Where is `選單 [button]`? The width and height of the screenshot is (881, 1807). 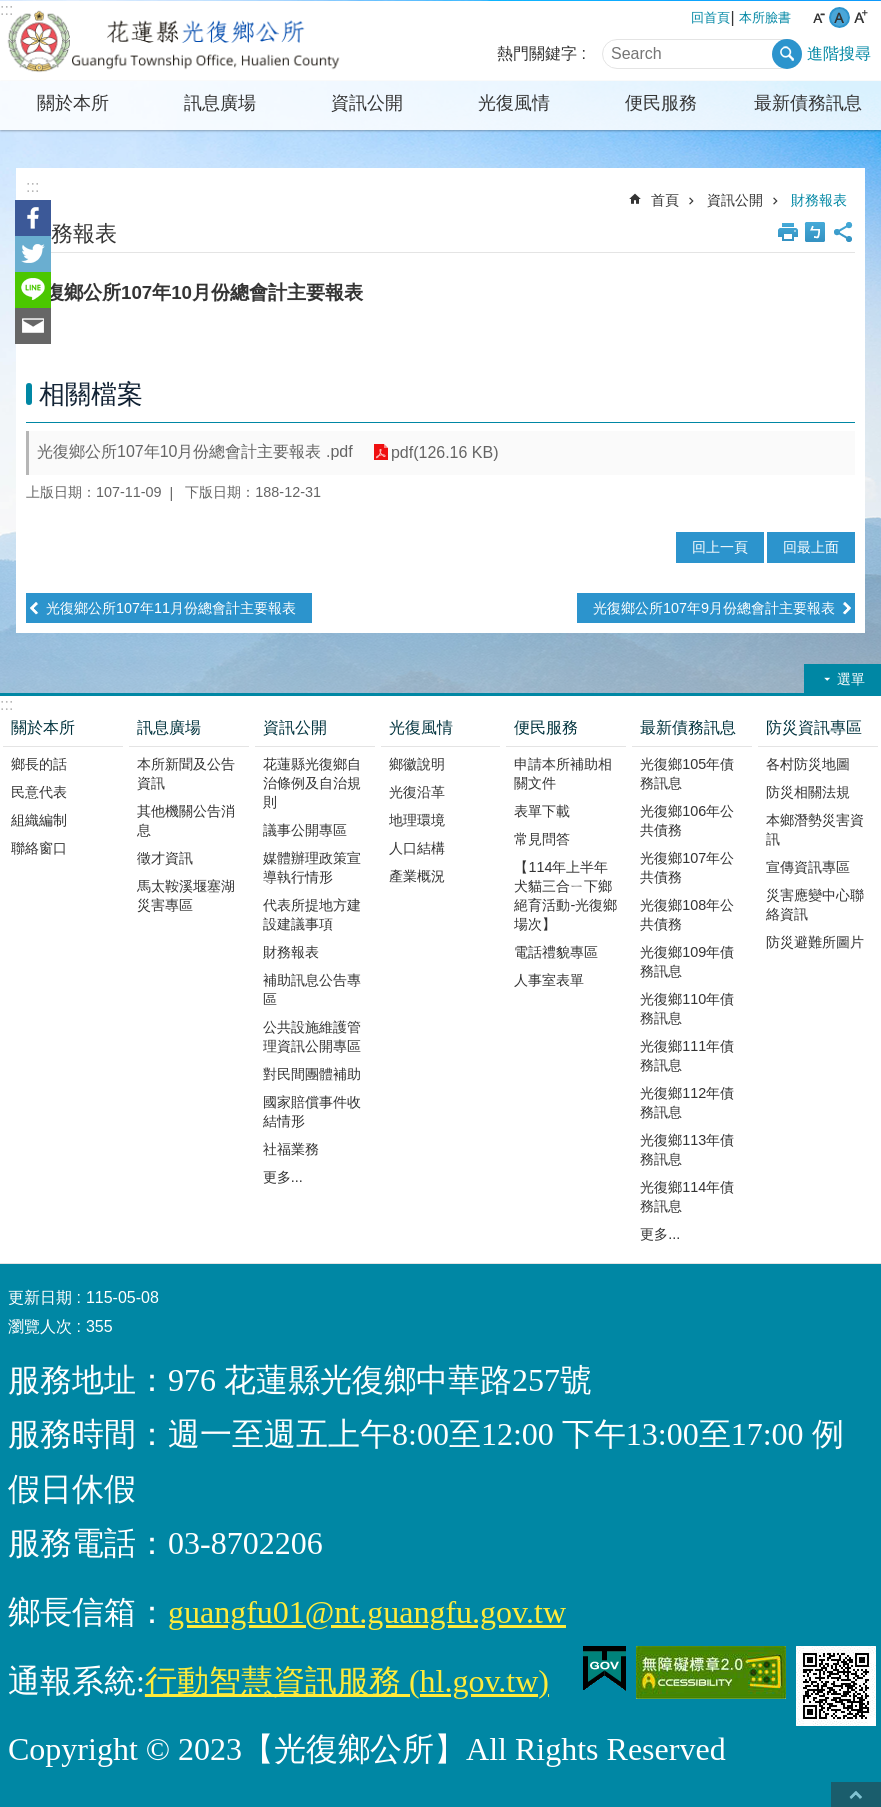 選單 [button] is located at coordinates (851, 679).